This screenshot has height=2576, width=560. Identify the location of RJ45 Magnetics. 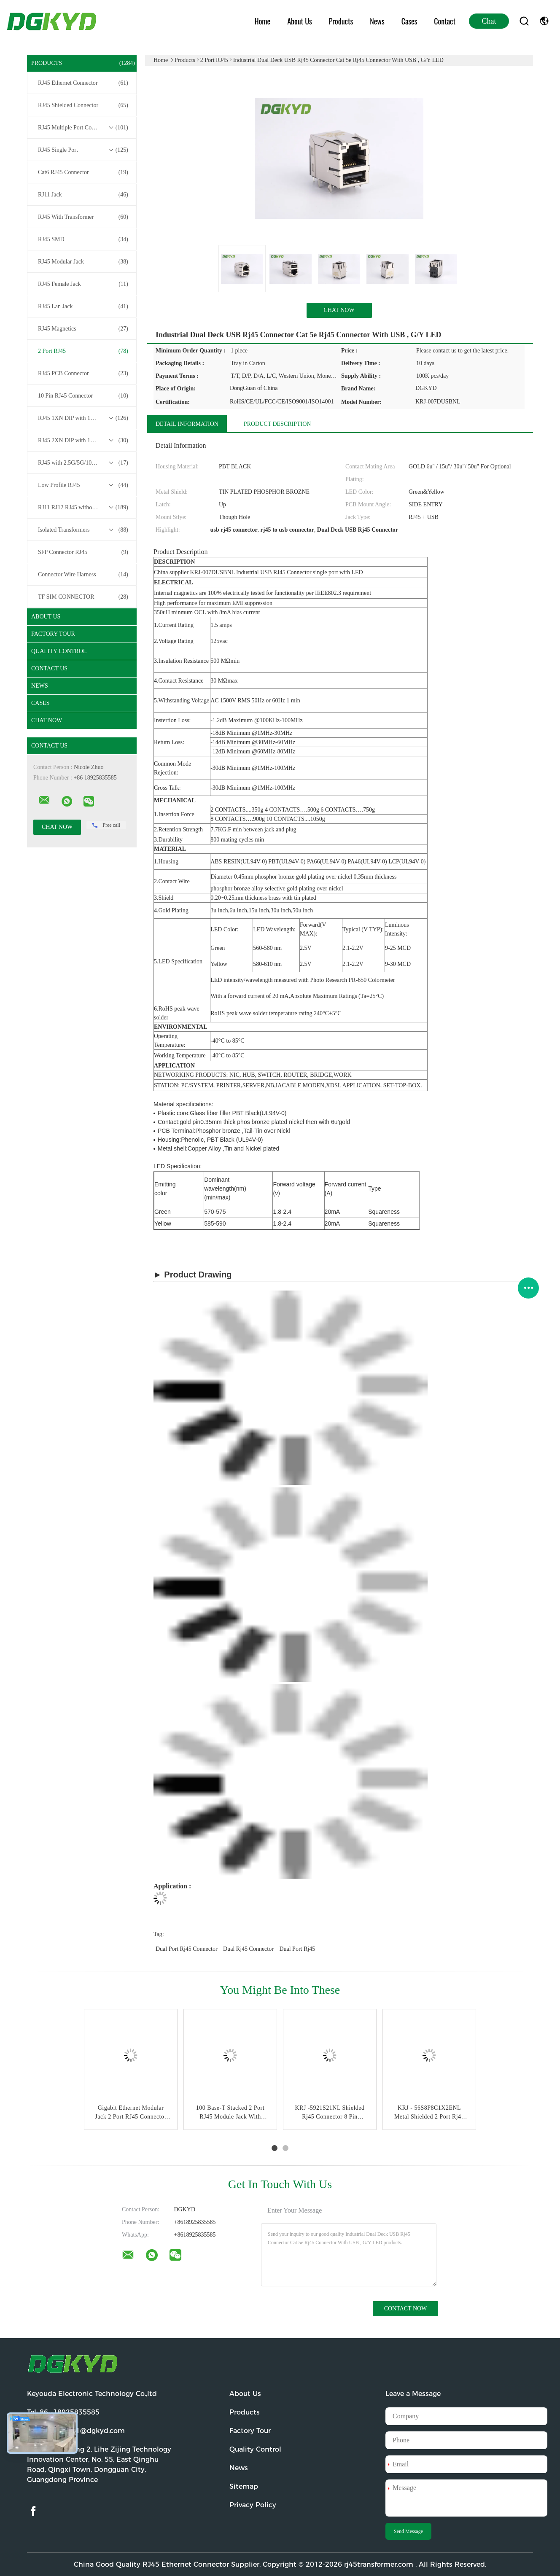
(83, 329).